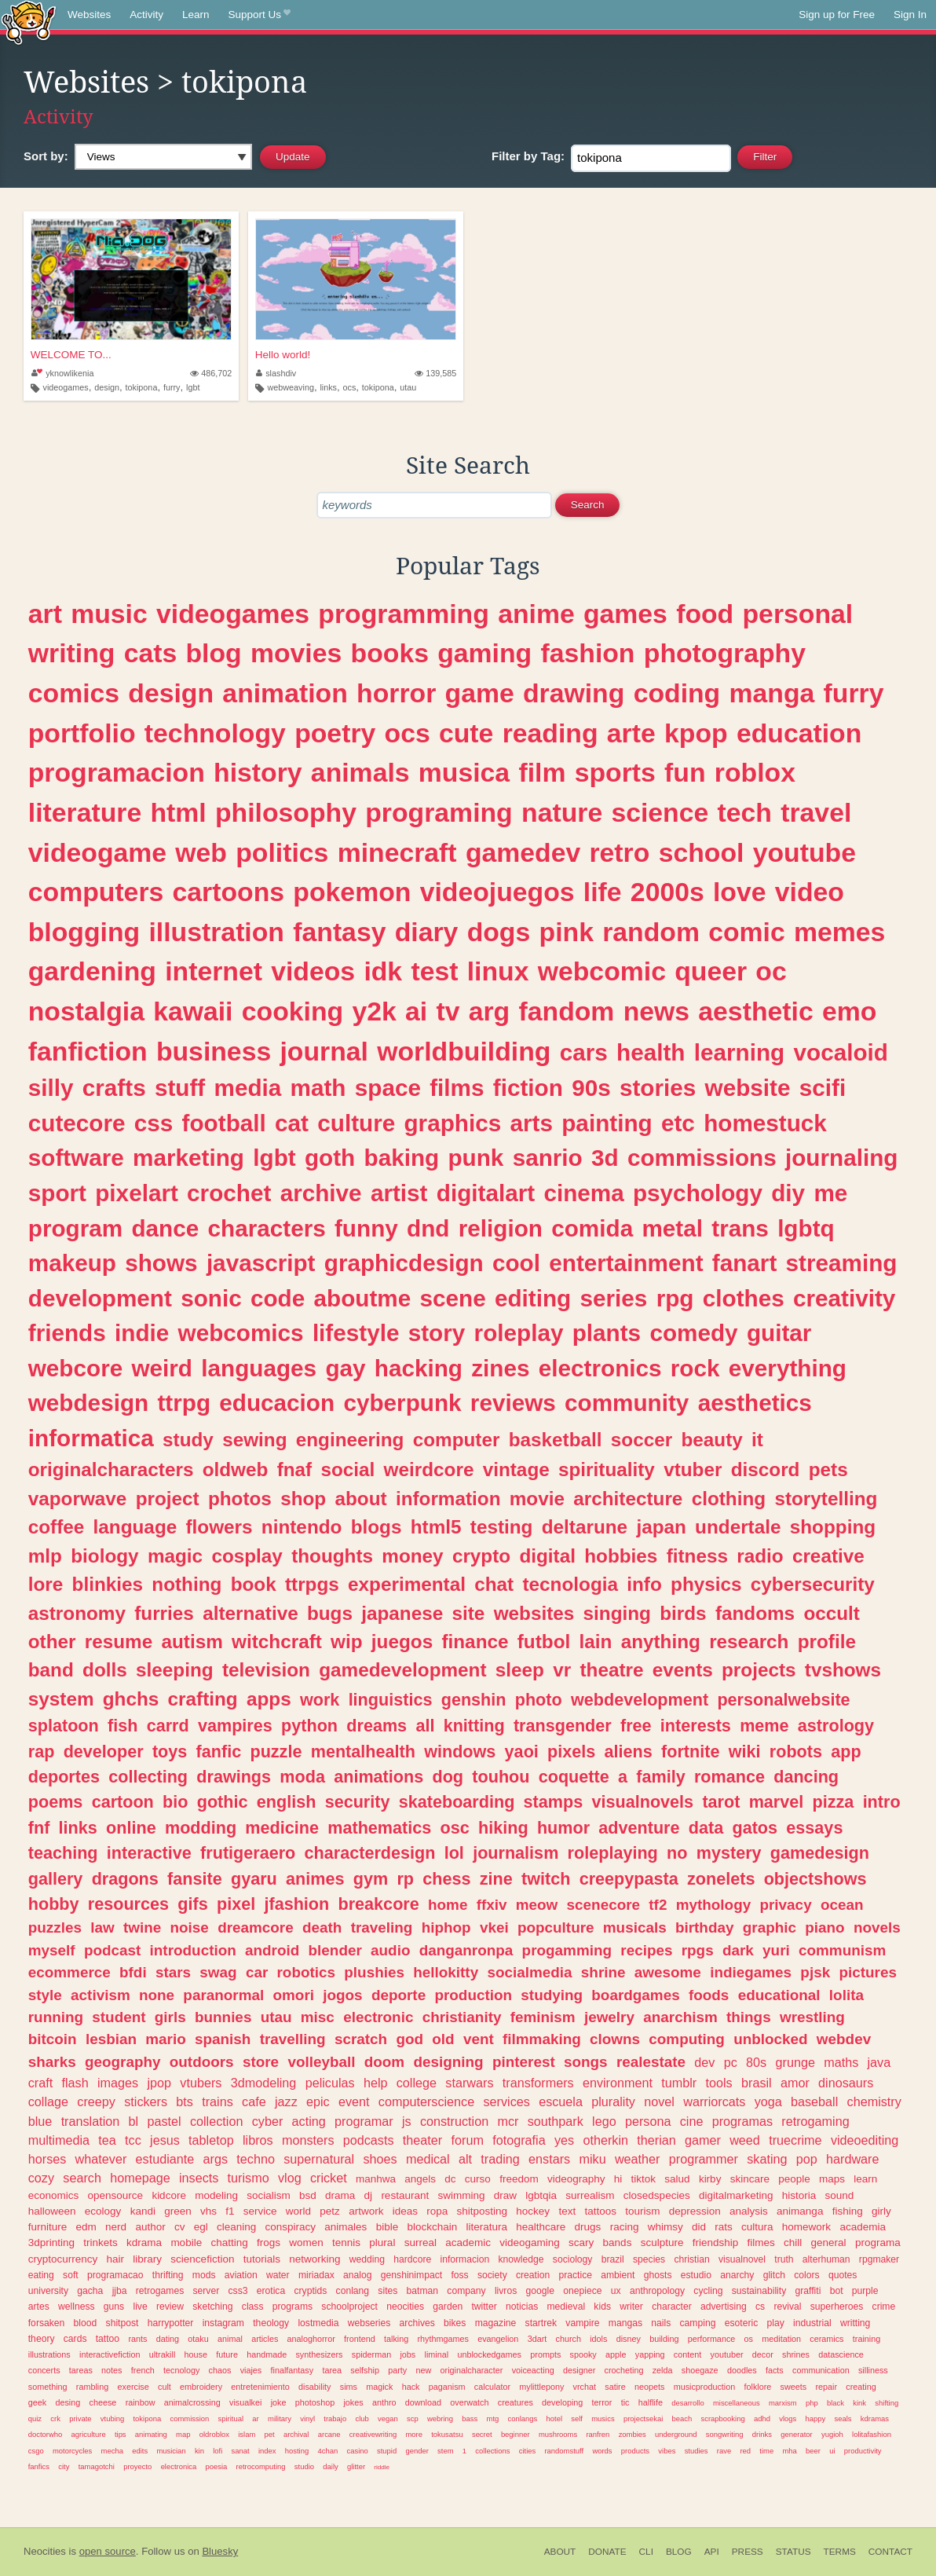  Describe the element at coordinates (635, 2450) in the screenshot. I see `products` at that location.